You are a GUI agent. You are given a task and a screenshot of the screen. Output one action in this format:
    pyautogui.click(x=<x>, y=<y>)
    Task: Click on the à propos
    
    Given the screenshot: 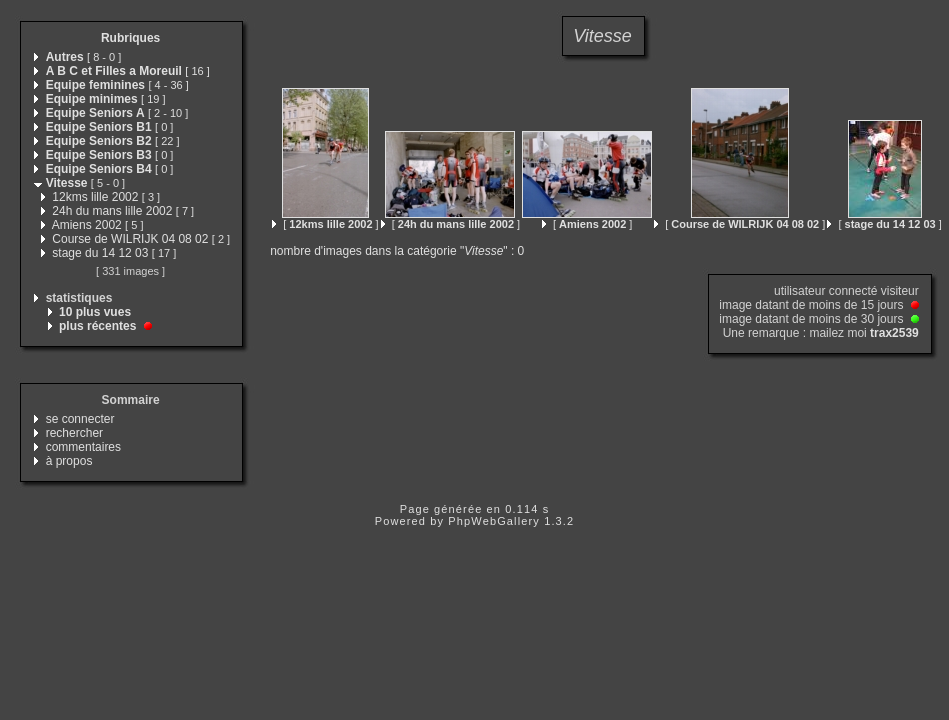 What is the action you would take?
    pyautogui.click(x=69, y=461)
    